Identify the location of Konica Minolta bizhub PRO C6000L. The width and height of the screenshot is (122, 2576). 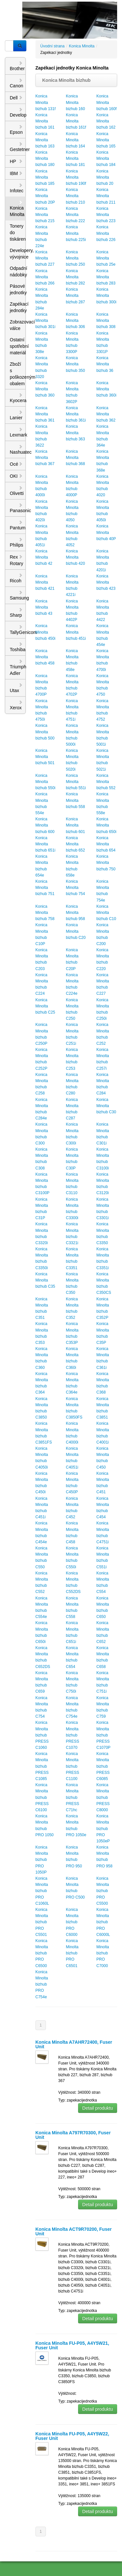
(103, 1922).